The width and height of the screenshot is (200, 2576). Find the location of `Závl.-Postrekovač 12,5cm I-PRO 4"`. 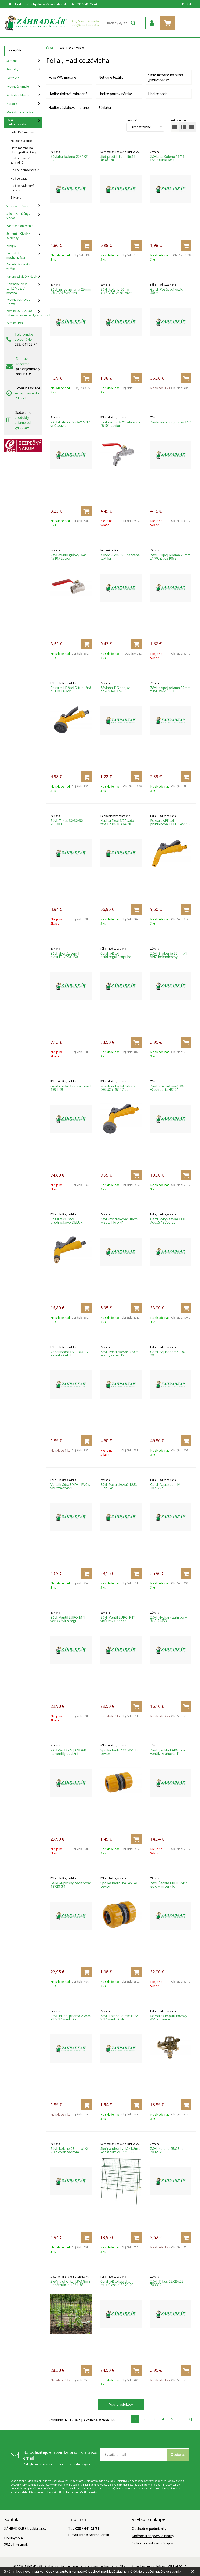

Závl.-Postrekovač 12,5cm I-PRO 4" is located at coordinates (120, 1486).